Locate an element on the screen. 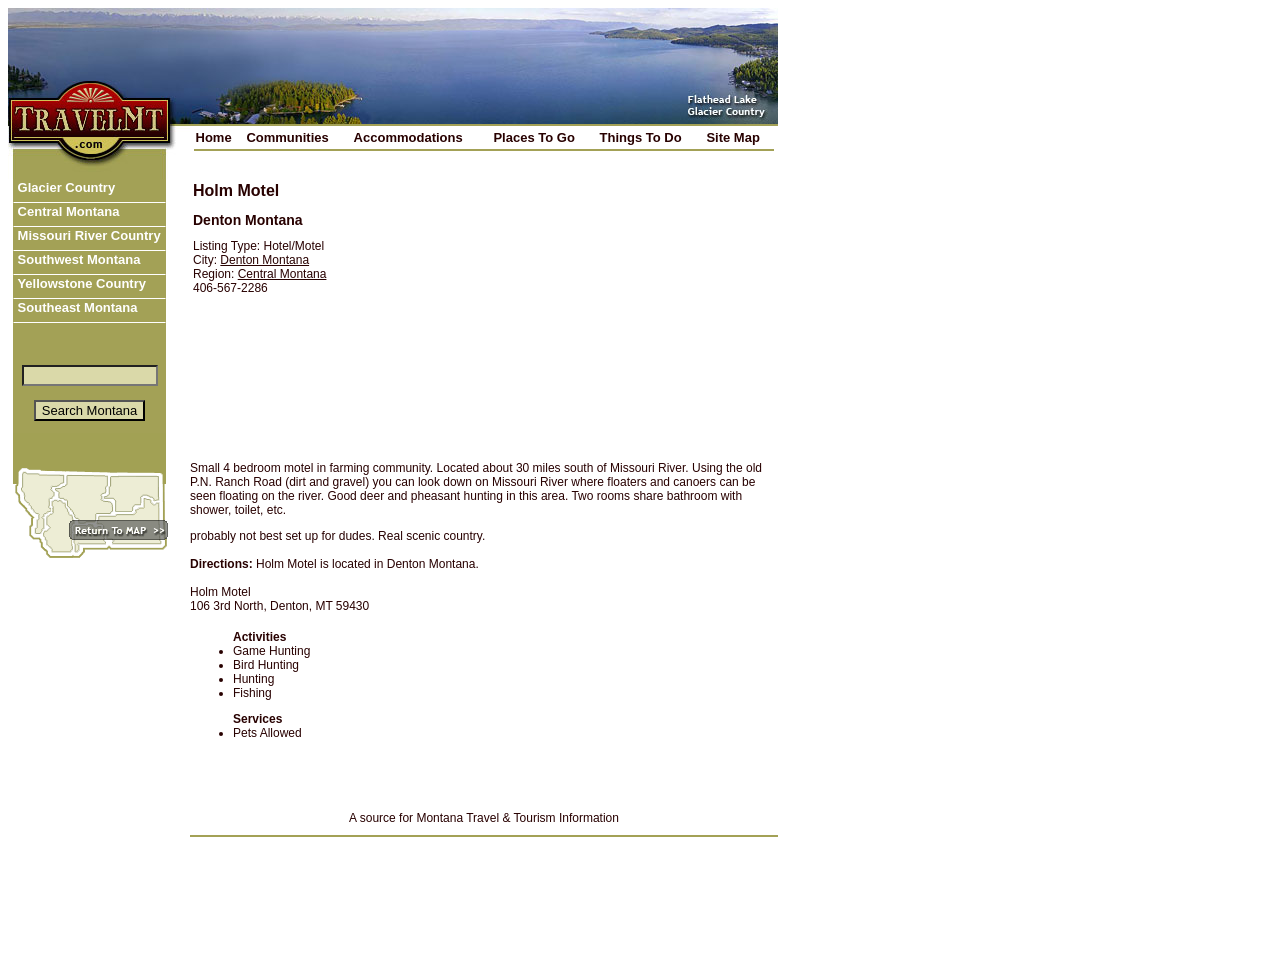 Image resolution: width=1280 pixels, height=975 pixels. Denton Montana is located at coordinates (264, 260).